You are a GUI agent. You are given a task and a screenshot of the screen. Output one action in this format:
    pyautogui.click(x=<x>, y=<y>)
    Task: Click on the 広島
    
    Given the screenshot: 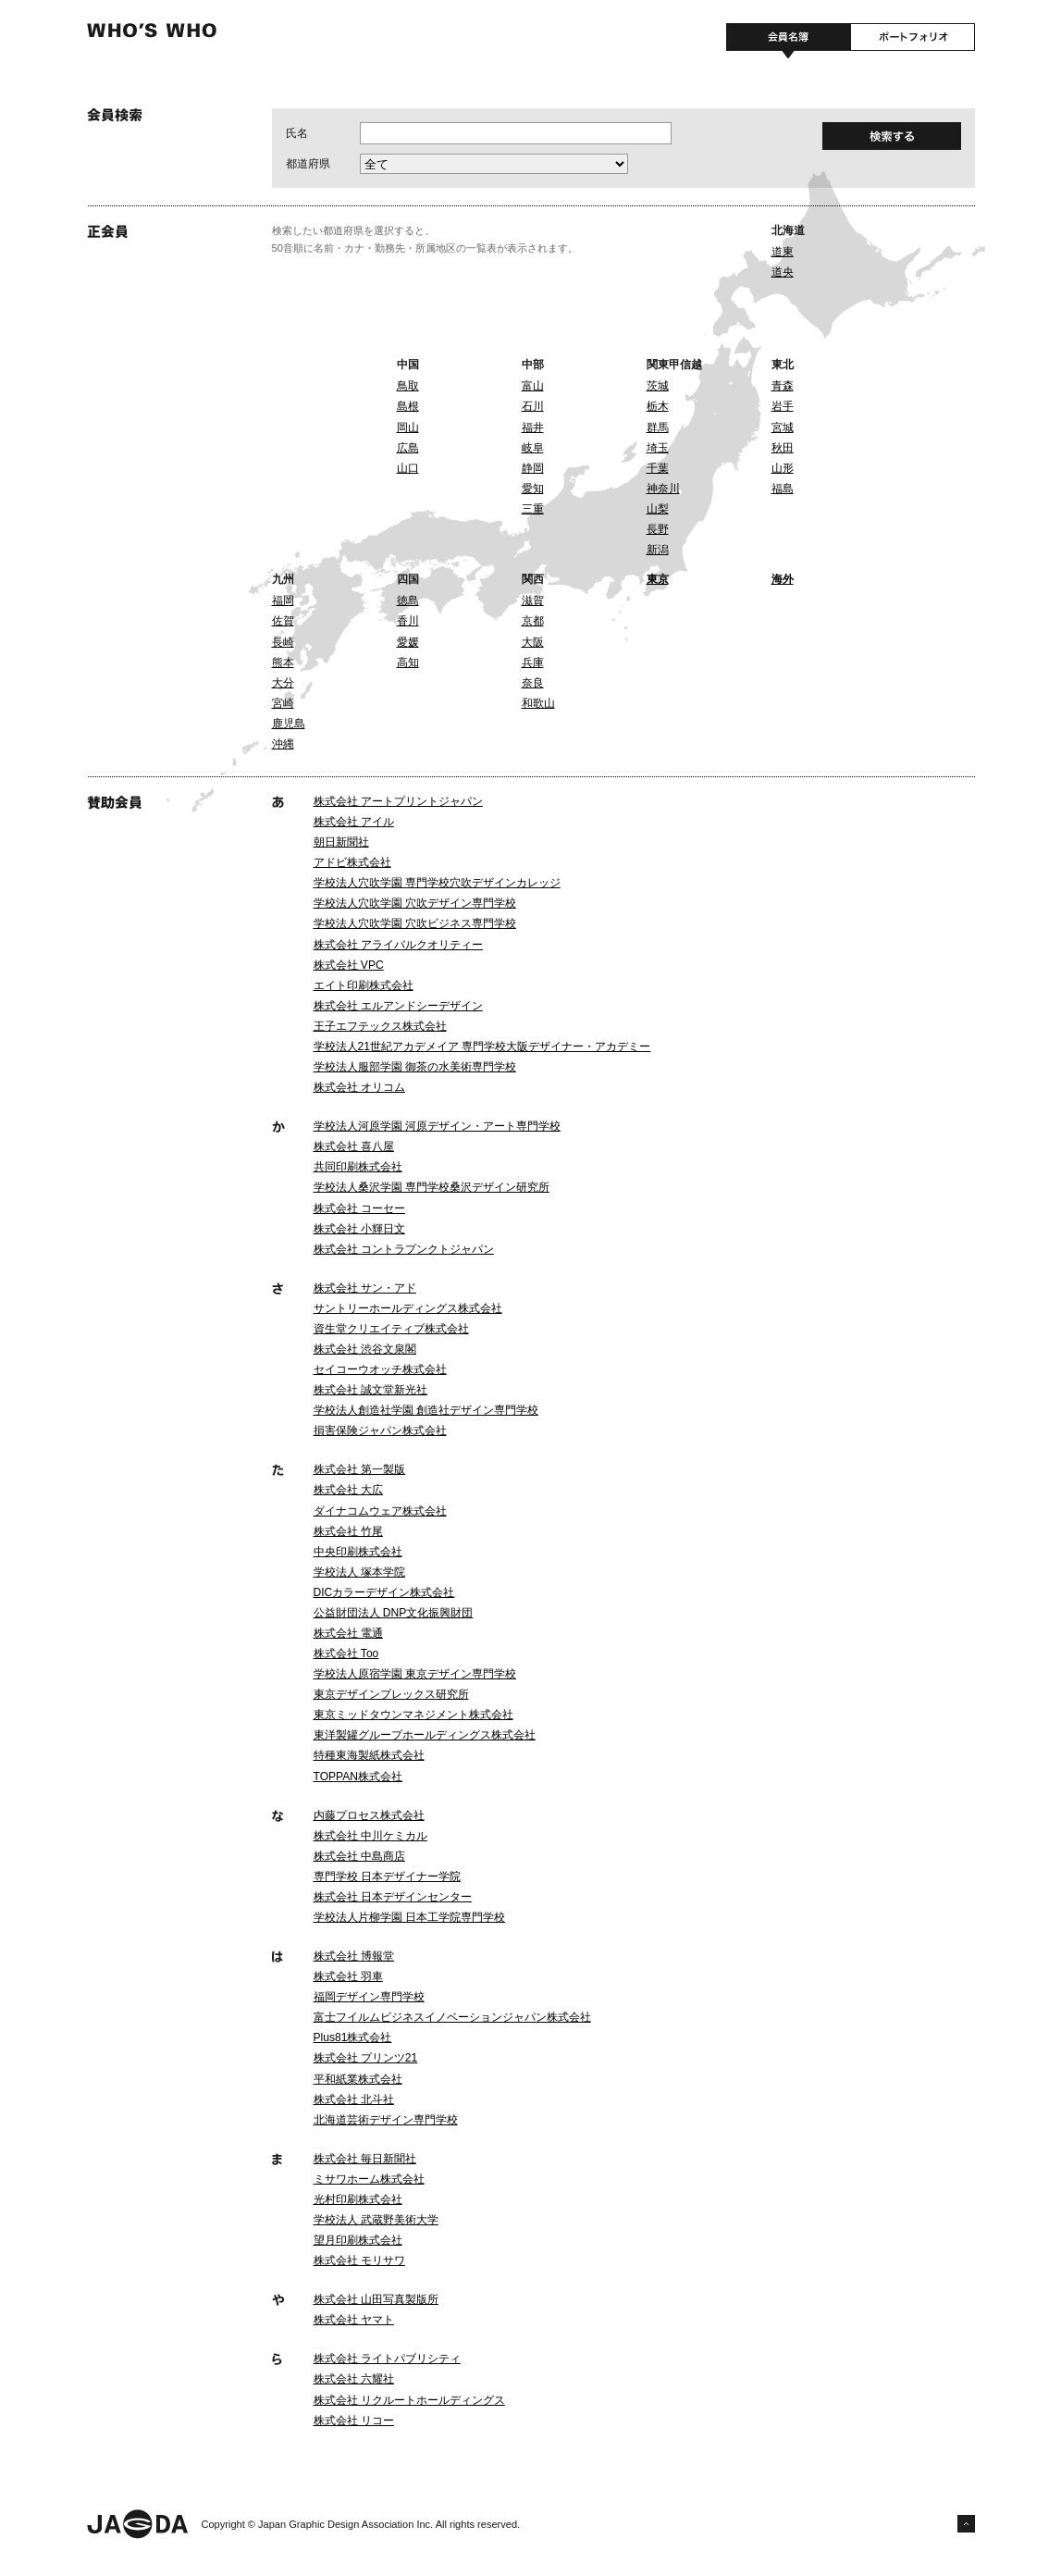 What is the action you would take?
    pyautogui.click(x=408, y=447)
    